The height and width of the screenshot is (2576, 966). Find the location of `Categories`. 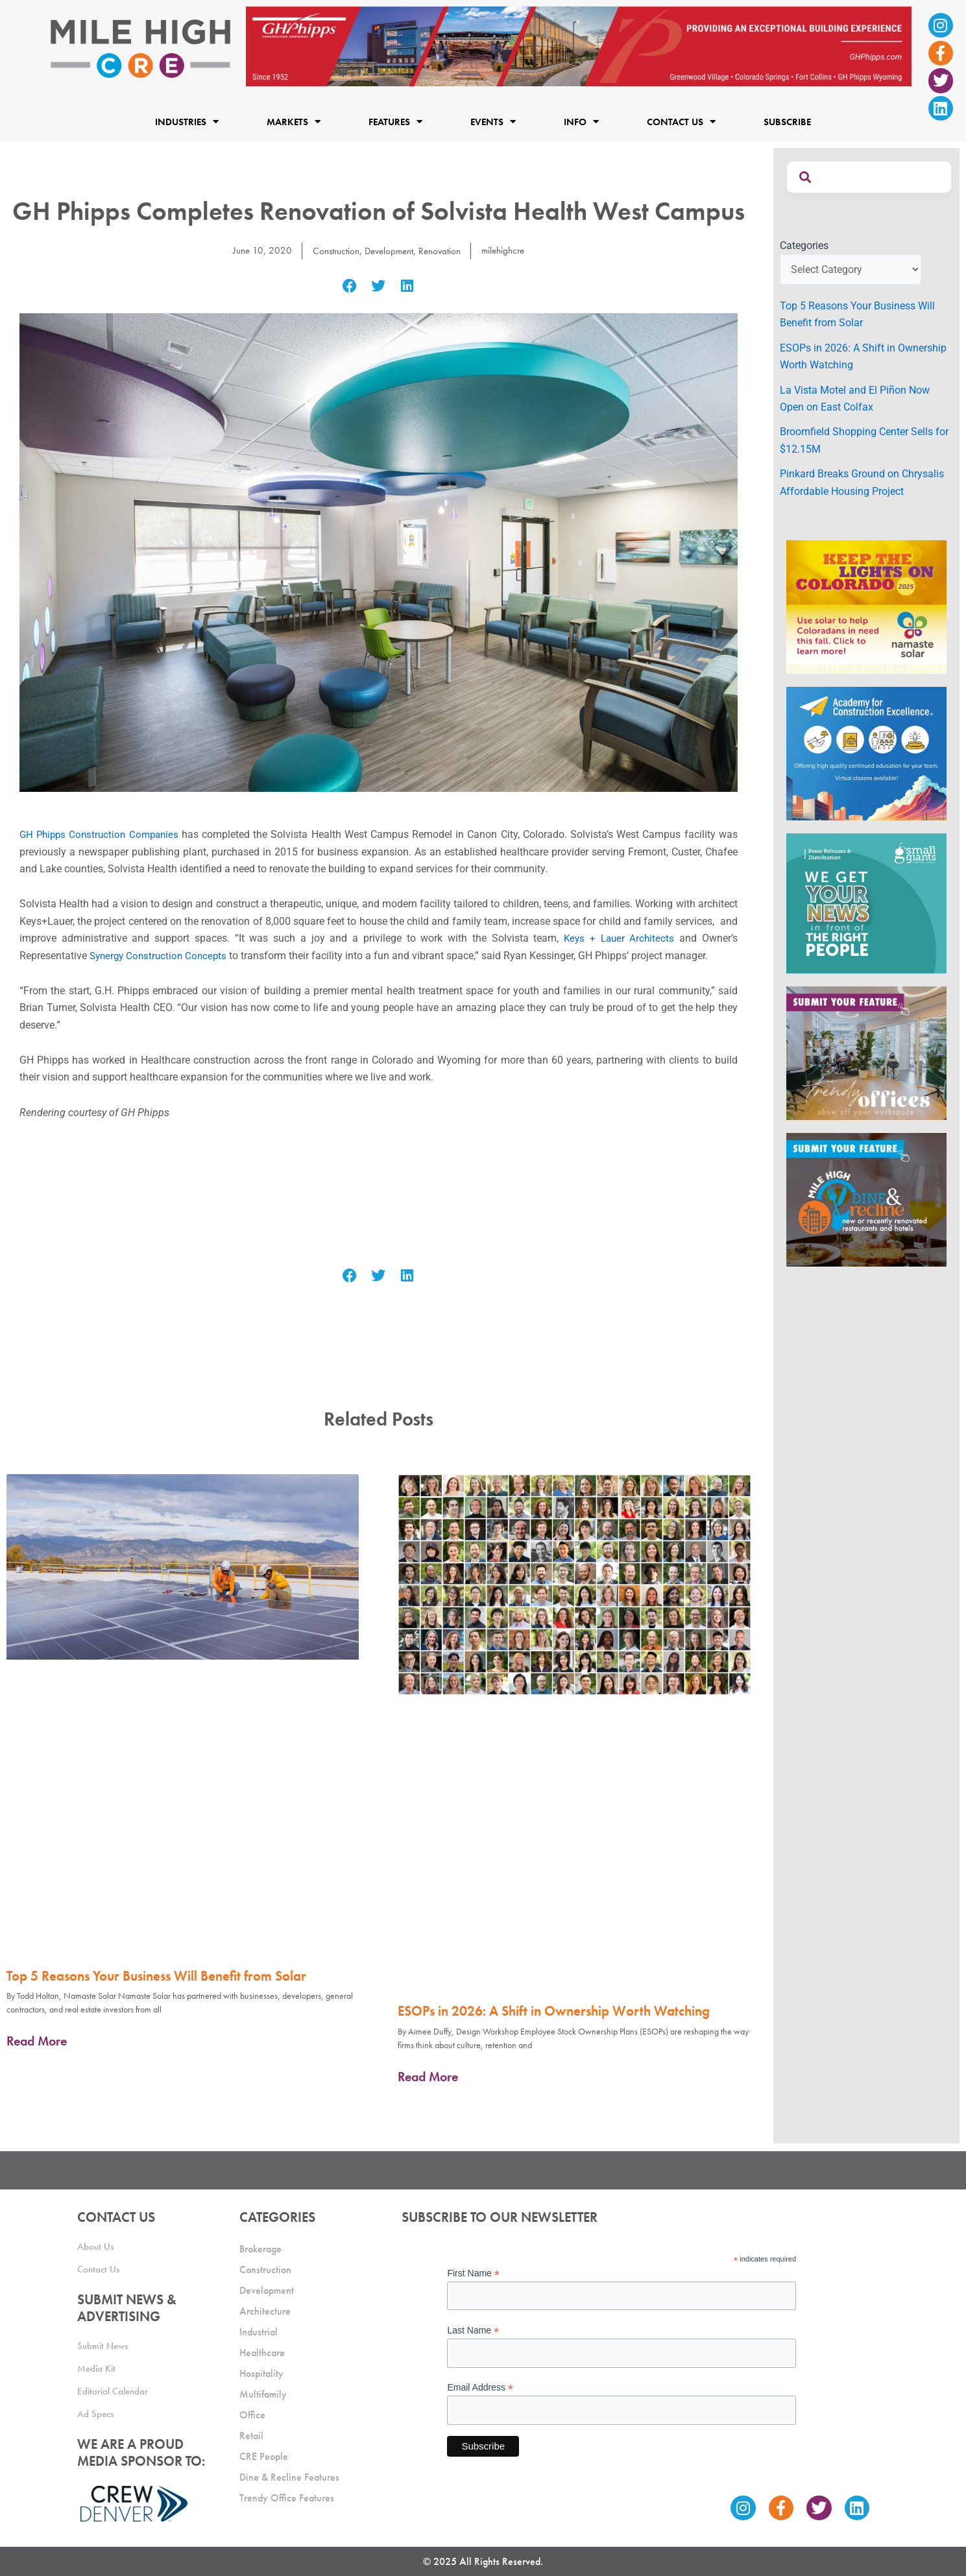

Categories is located at coordinates (804, 245).